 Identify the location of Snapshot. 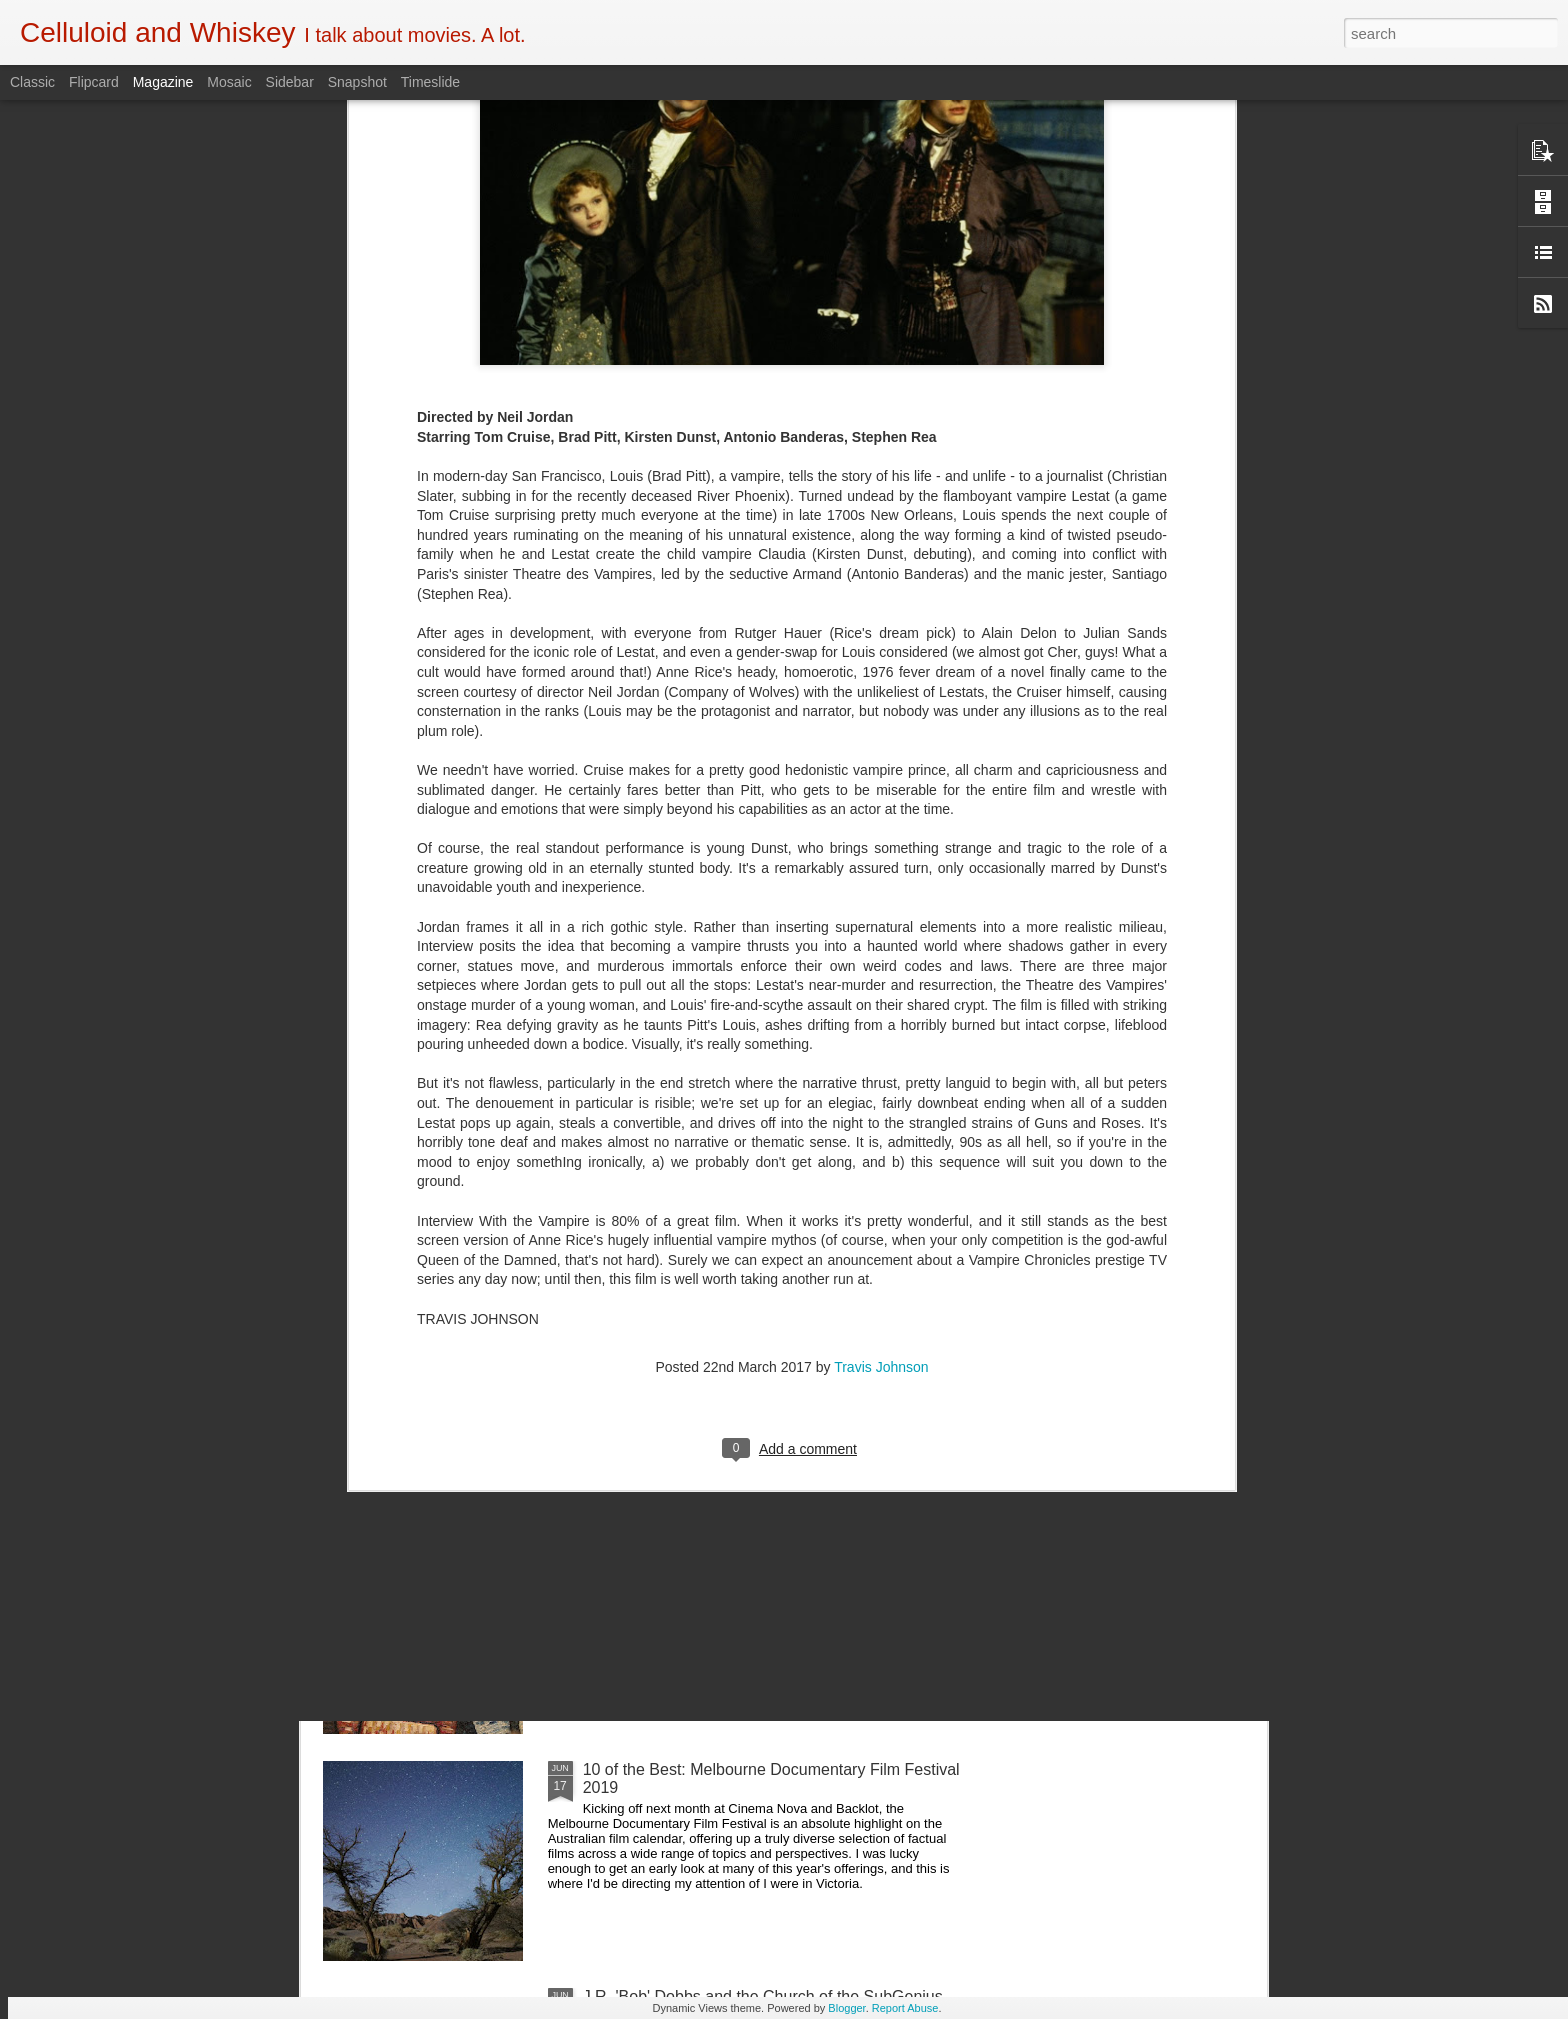
(357, 82).